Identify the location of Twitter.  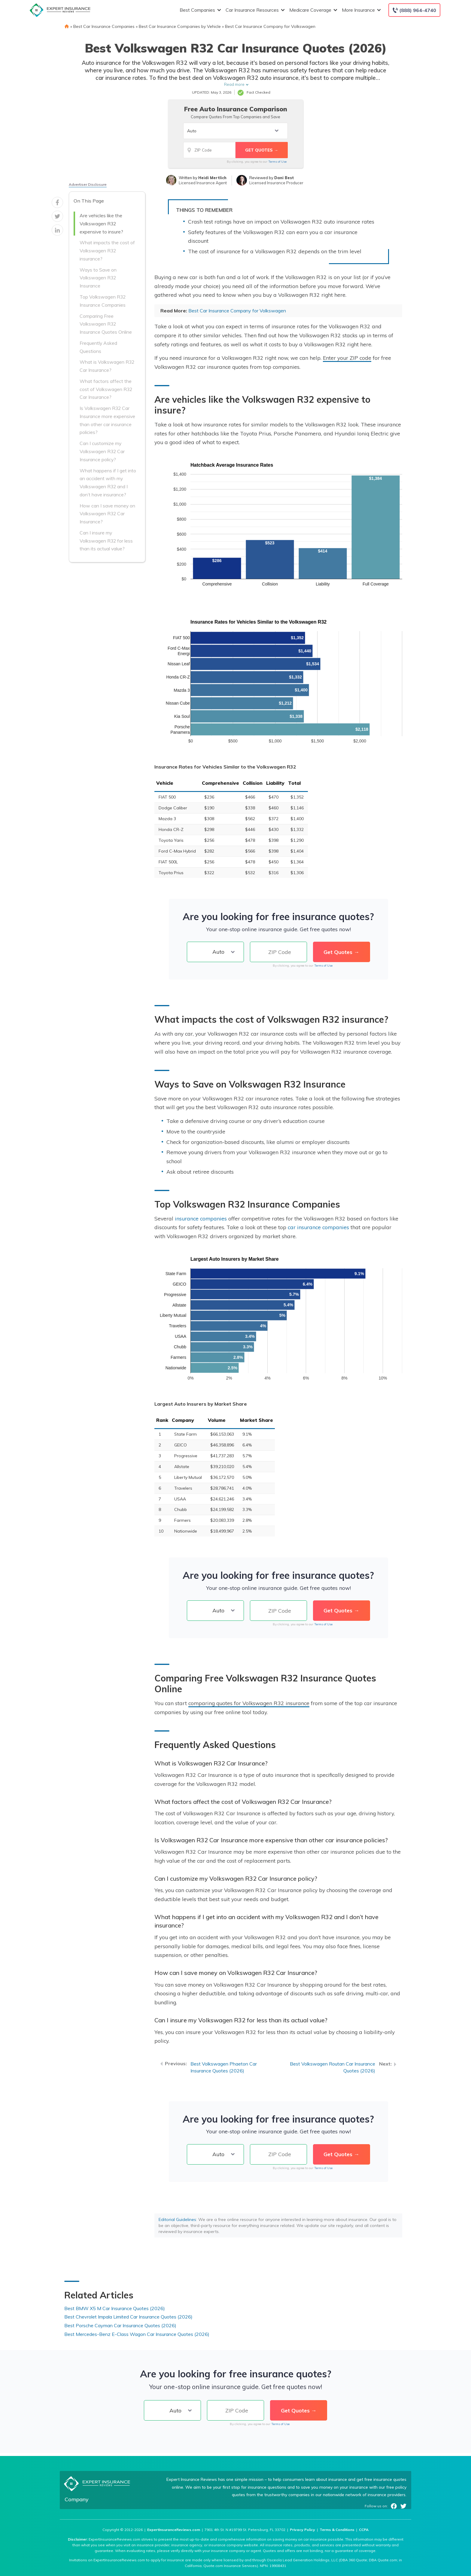
(403, 2506).